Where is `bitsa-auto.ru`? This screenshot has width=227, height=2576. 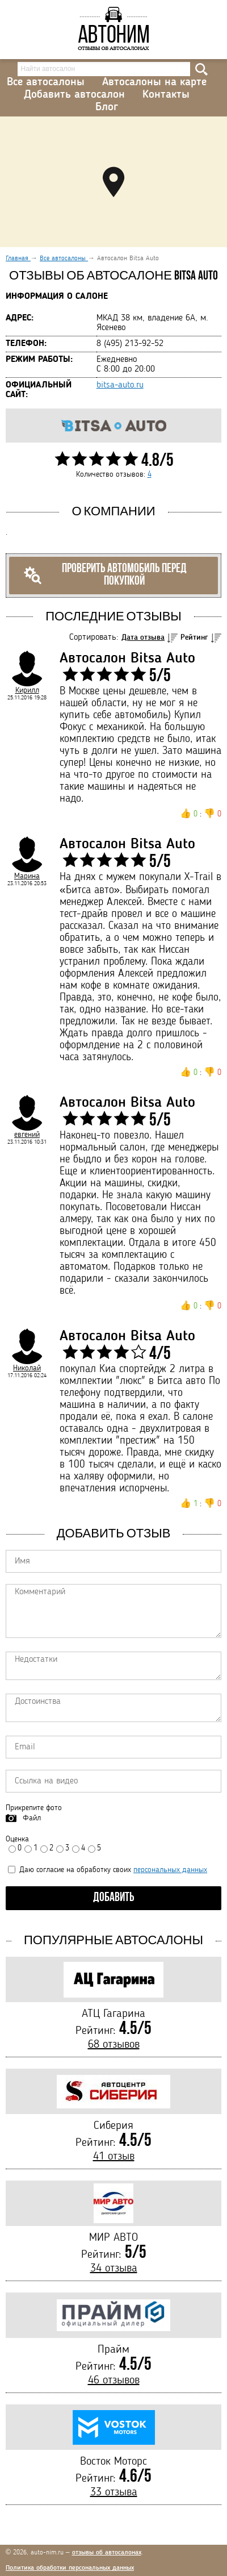
bitsa-auto.ru is located at coordinates (120, 385).